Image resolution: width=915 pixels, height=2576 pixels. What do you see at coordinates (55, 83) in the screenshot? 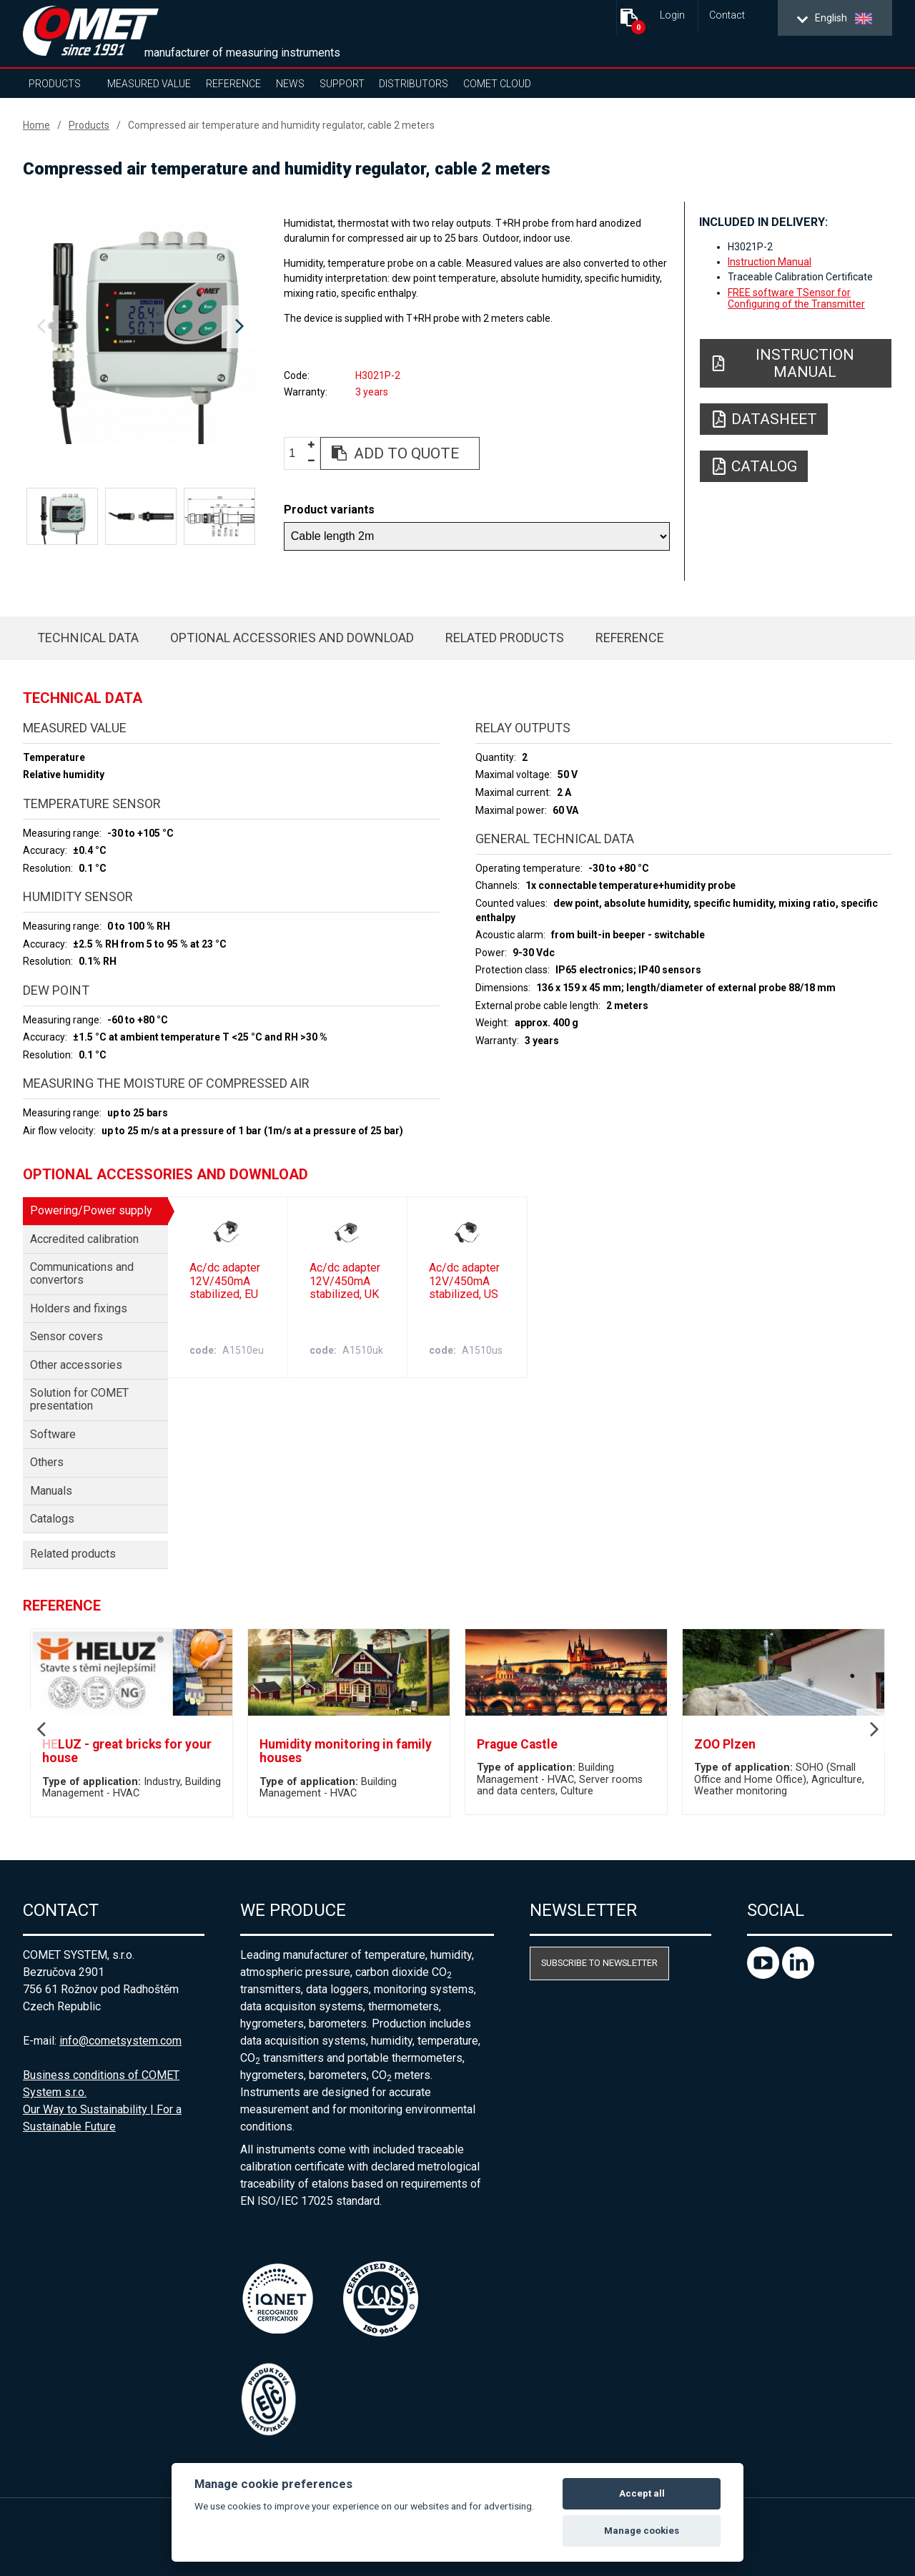
I see `Products` at bounding box center [55, 83].